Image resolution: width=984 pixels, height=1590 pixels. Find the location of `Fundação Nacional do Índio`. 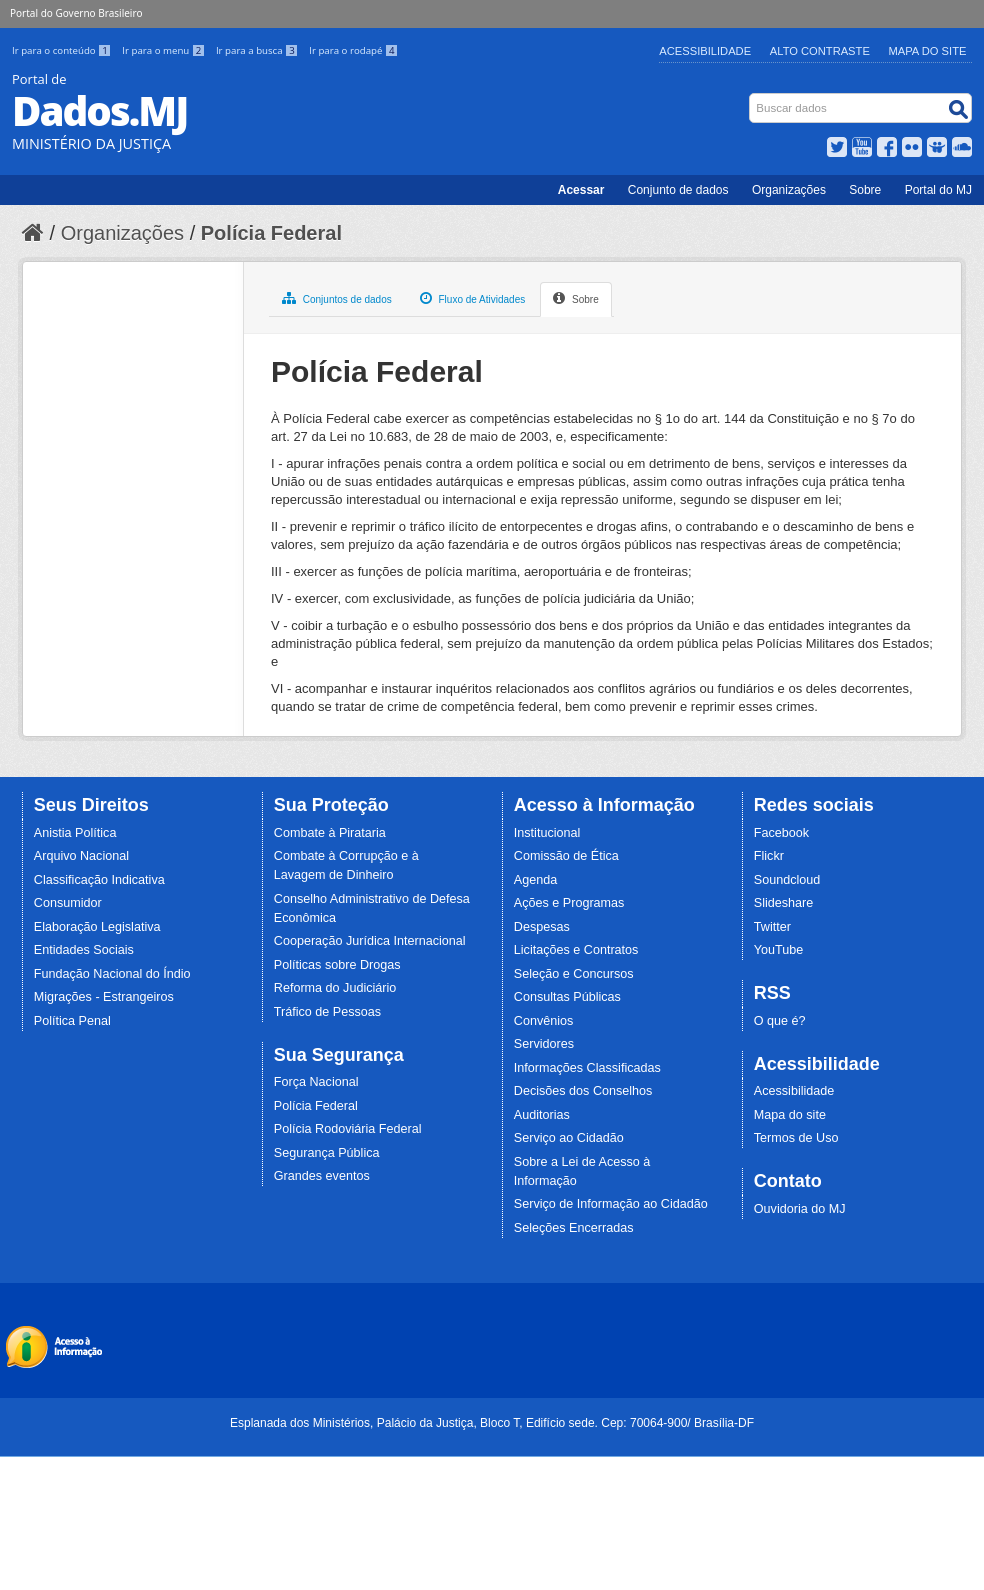

Fundação Nacional do Índio is located at coordinates (112, 974).